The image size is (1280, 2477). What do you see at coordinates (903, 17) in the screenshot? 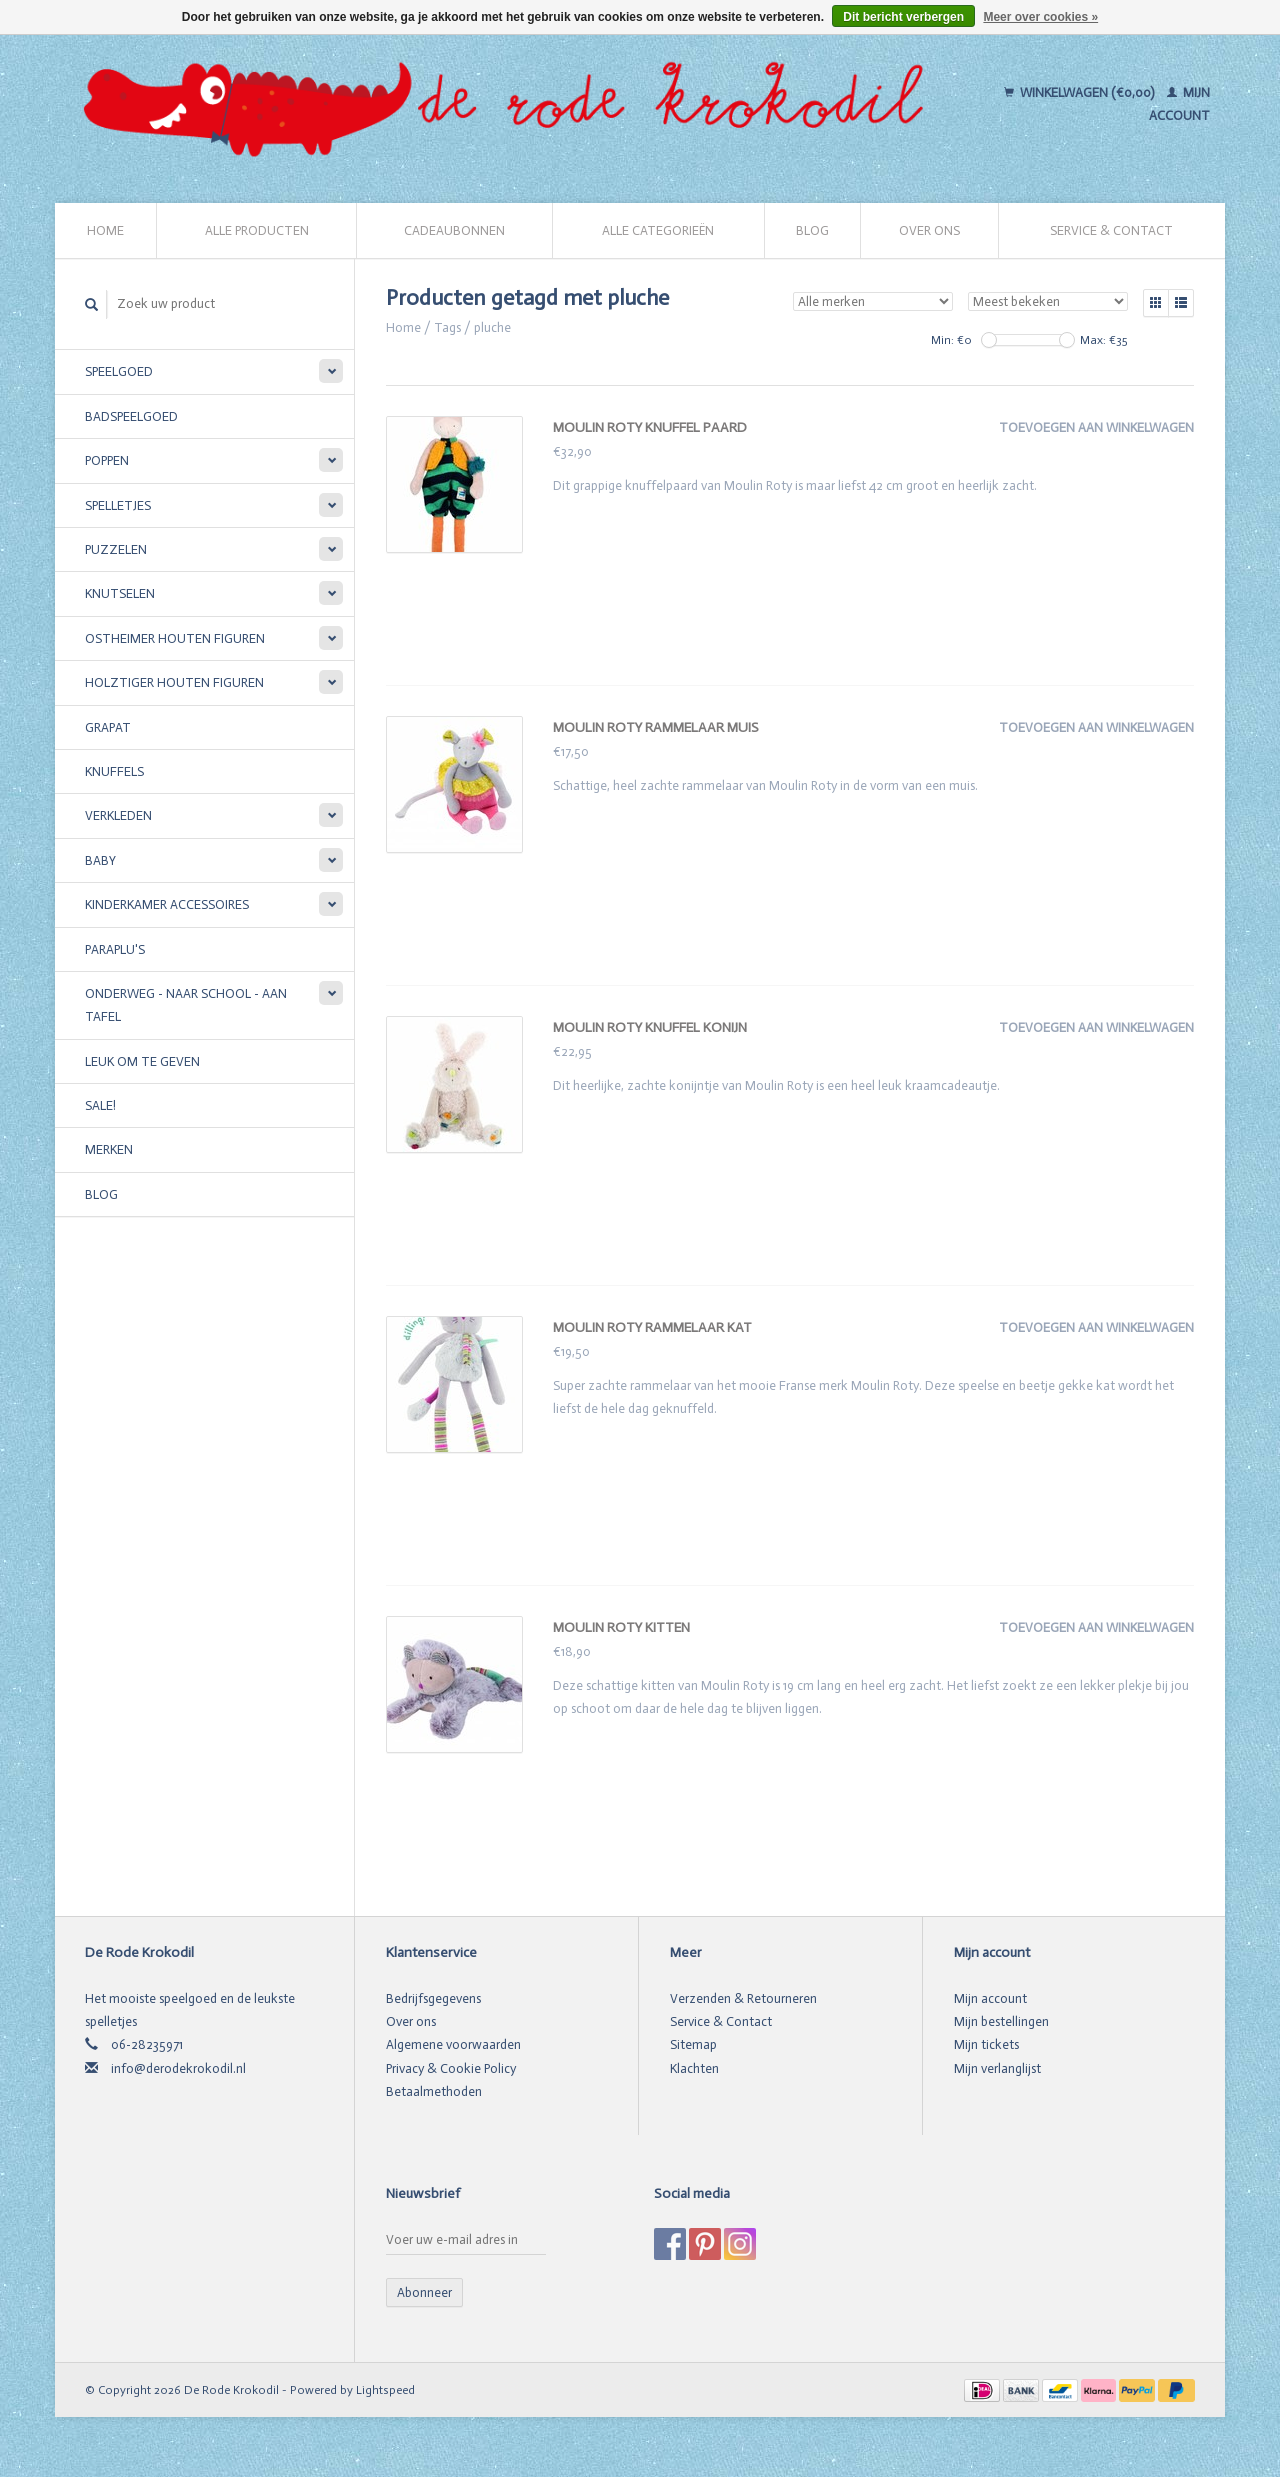
I see `Dit bericht verbergen` at bounding box center [903, 17].